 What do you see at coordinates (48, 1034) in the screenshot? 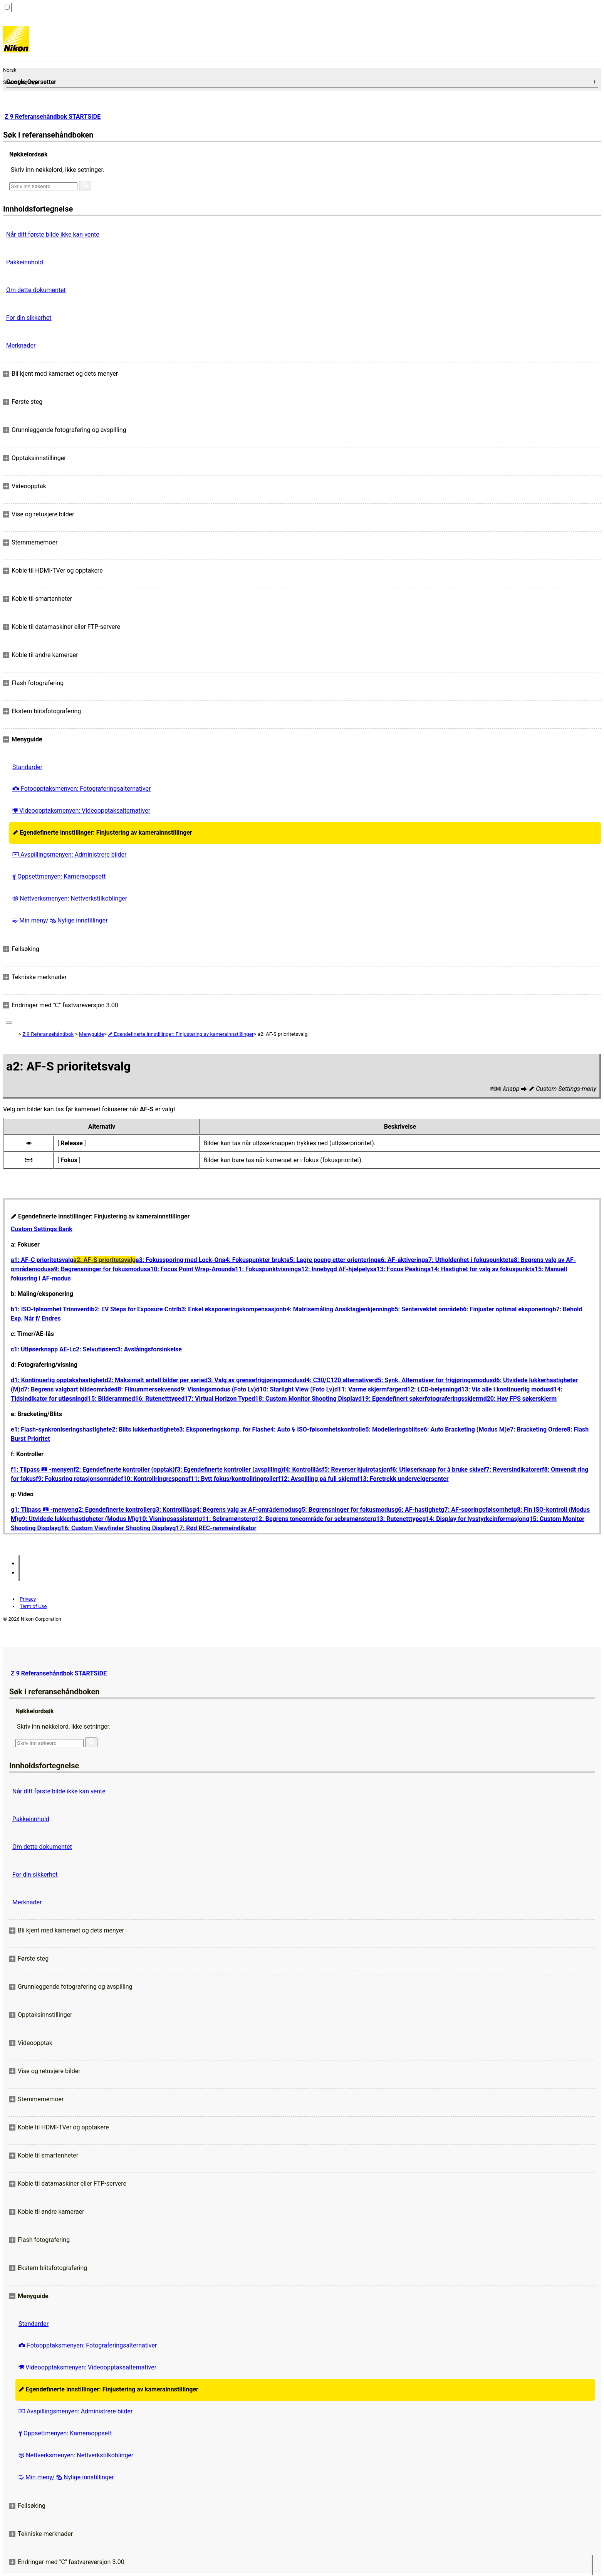
I see `Z 9 Referansehåndbok` at bounding box center [48, 1034].